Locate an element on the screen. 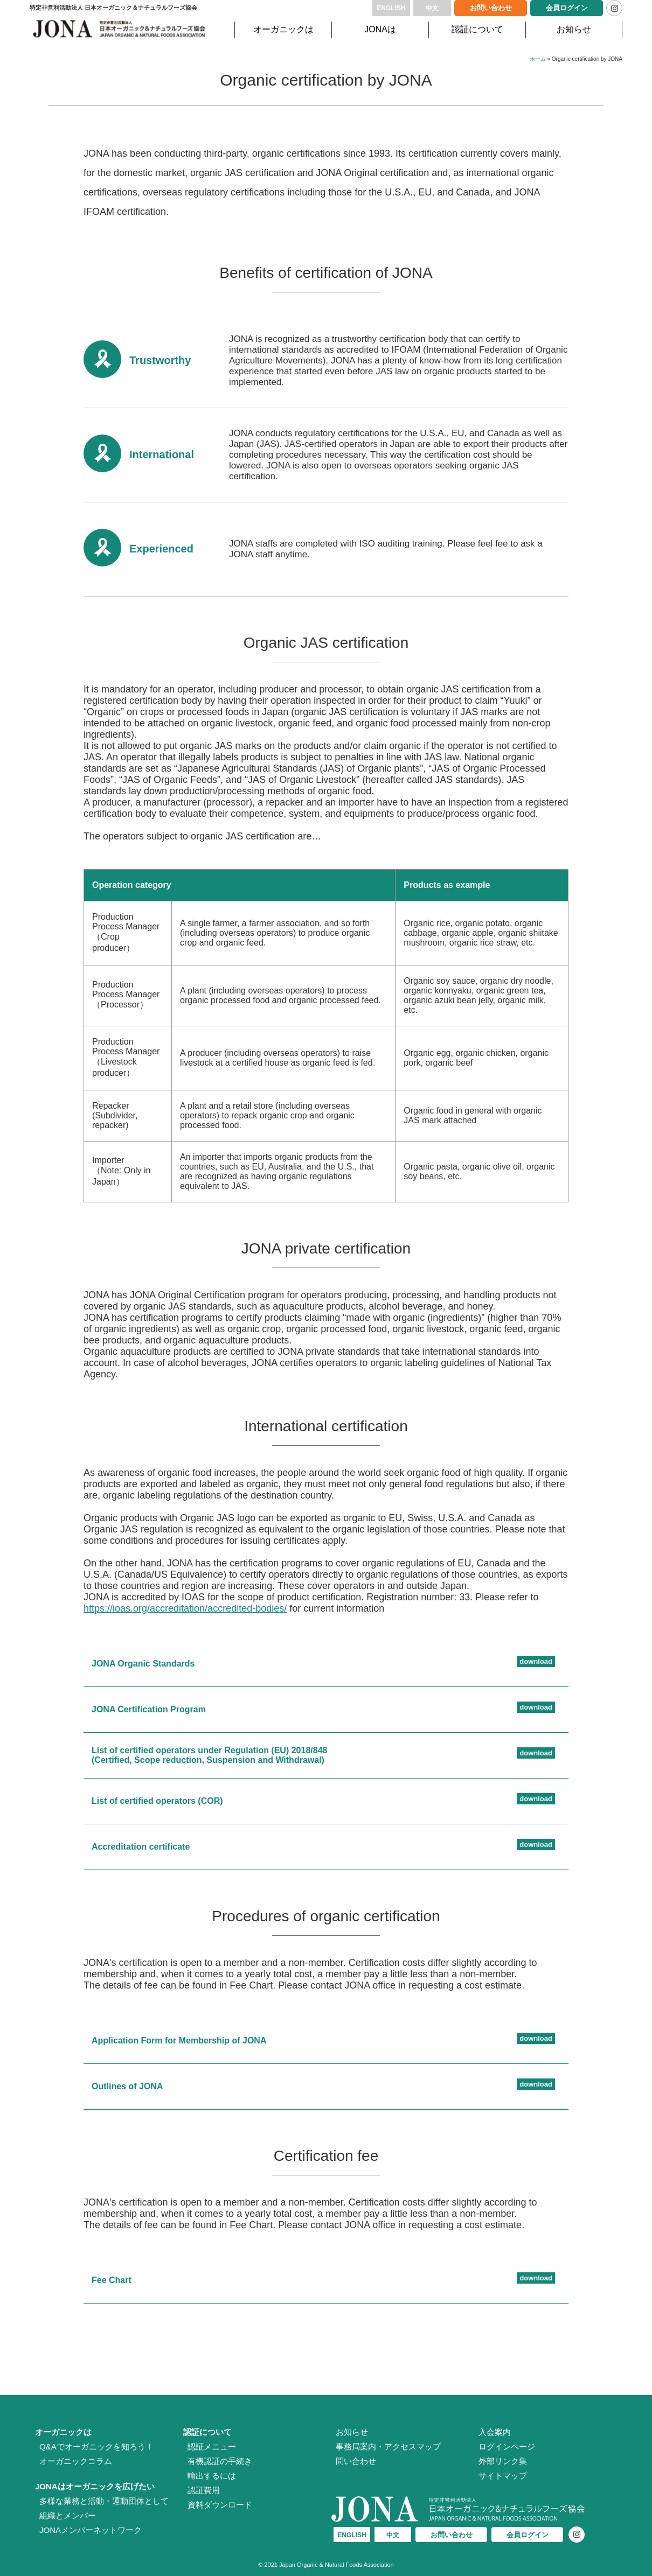 This screenshot has width=652, height=2576. List of certified operators under Regulation (EU) 2018/848 (Certified, Scope reduction, Suspension and Withdrawal) is located at coordinates (209, 1755).